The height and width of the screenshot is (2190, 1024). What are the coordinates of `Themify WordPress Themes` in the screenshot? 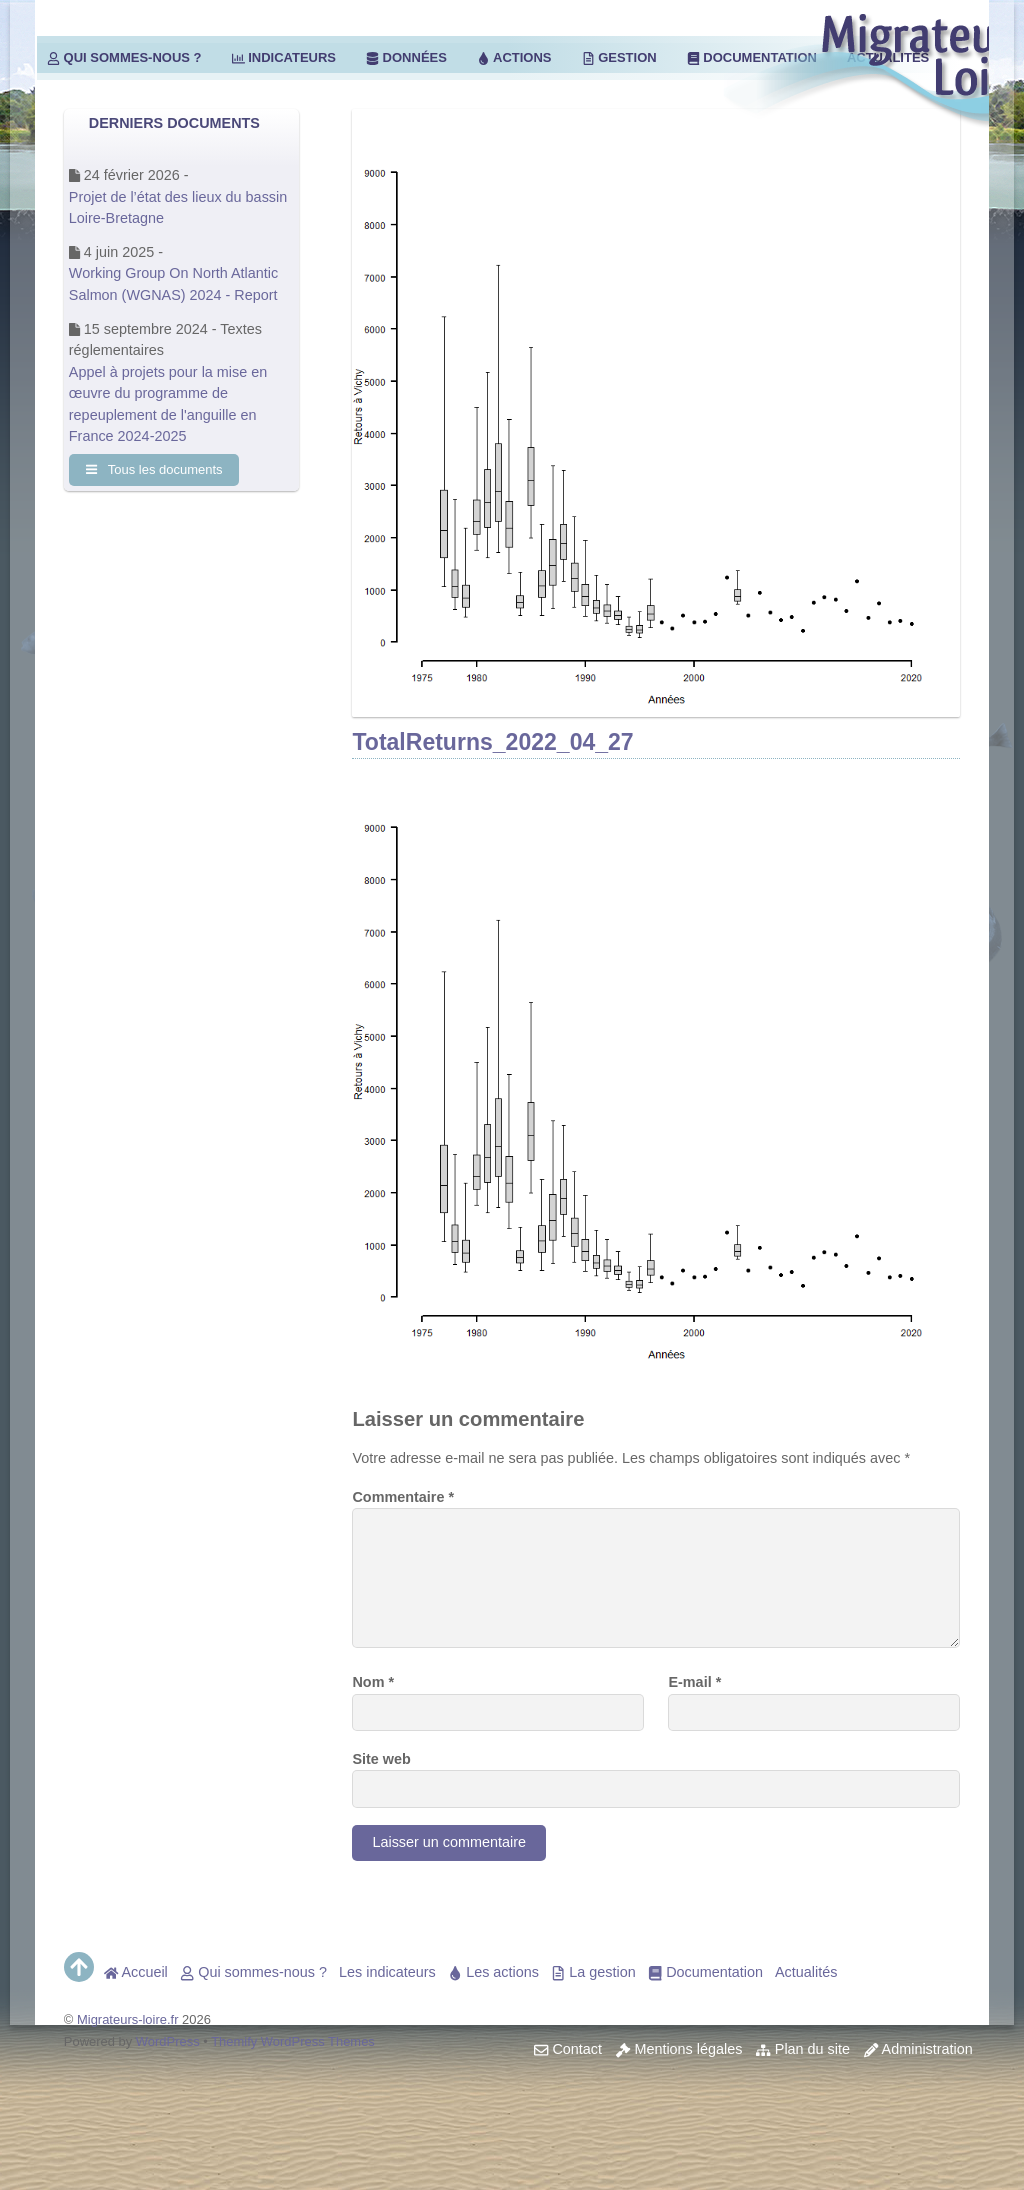 It's located at (293, 2041).